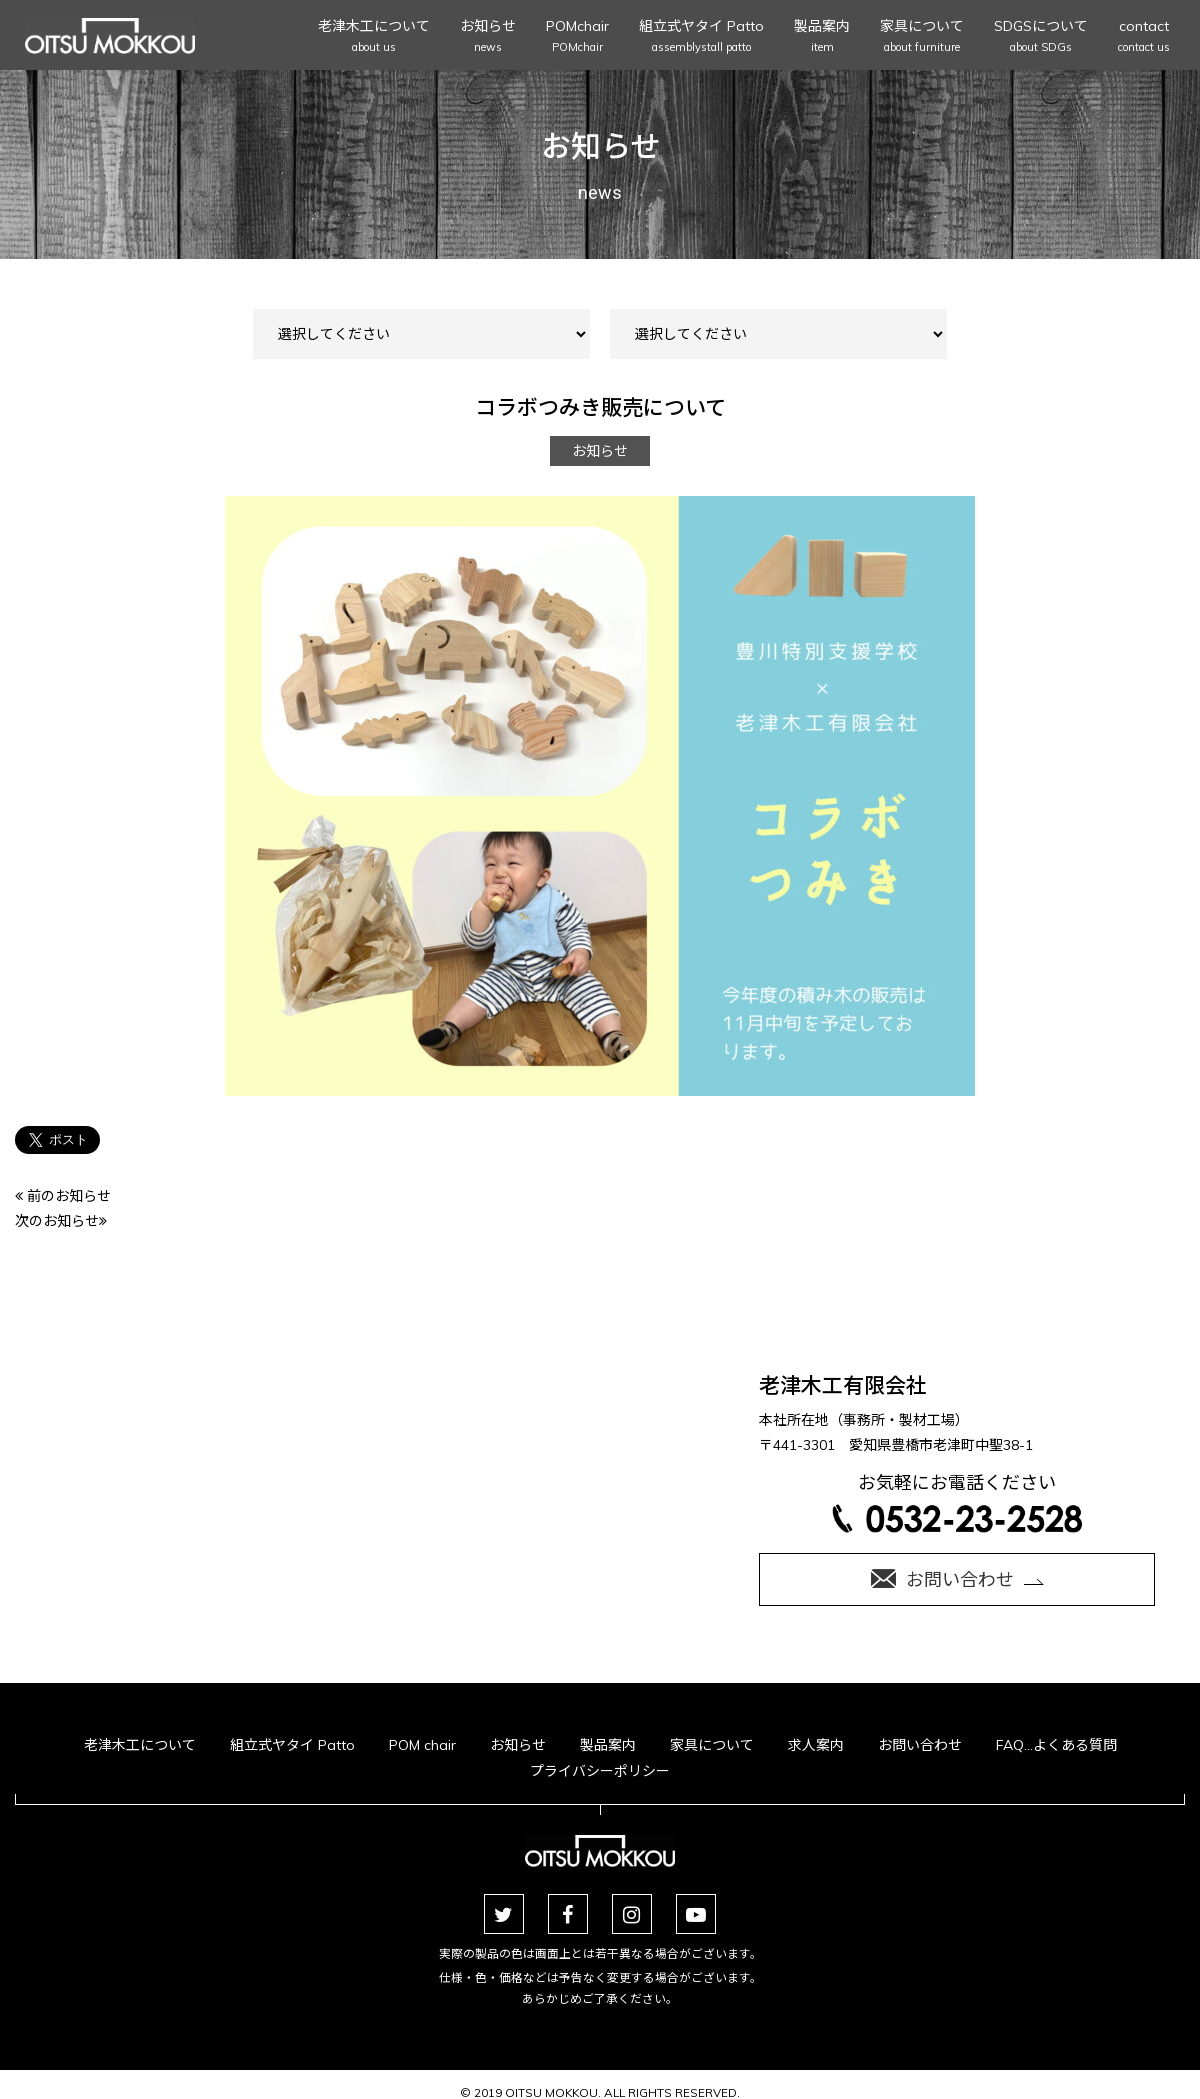 This screenshot has width=1200, height=2099. Describe the element at coordinates (61, 1221) in the screenshot. I see `次のお知らせ` at that location.